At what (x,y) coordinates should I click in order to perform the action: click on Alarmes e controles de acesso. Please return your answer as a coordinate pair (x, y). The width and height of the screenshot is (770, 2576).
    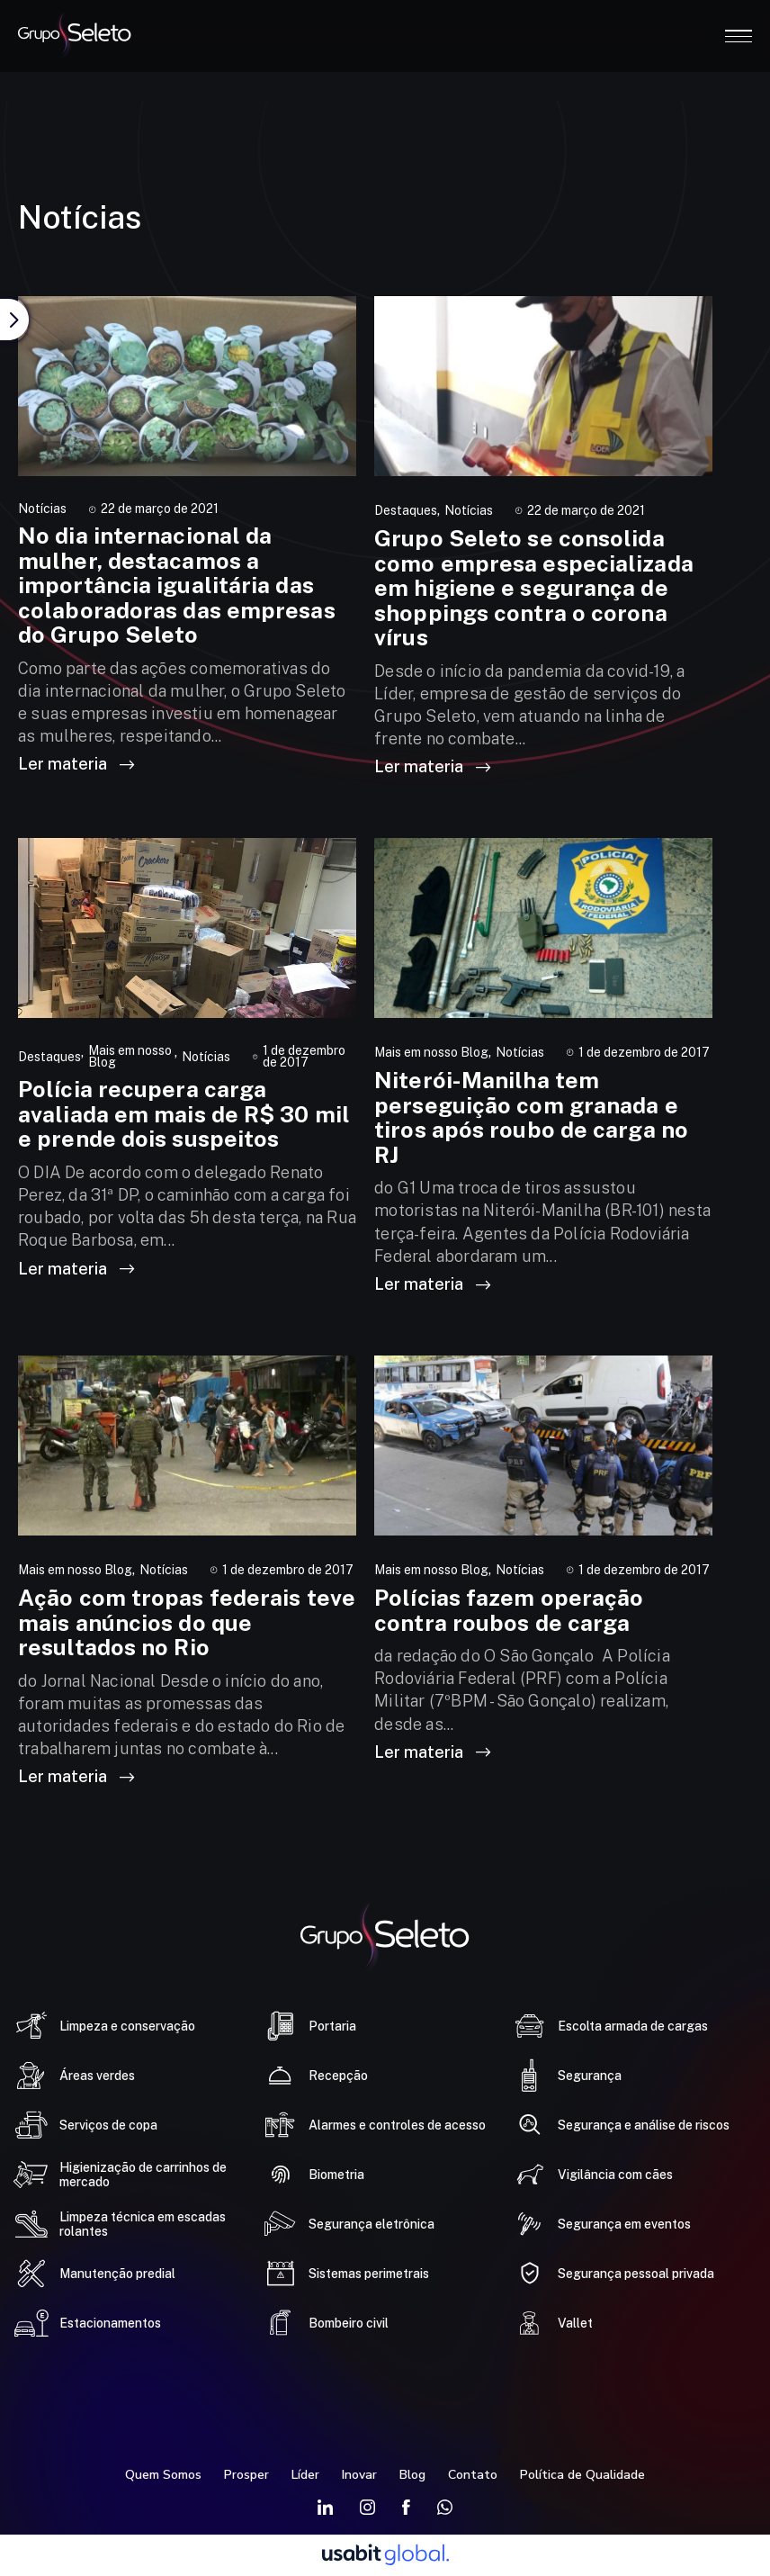
    Looking at the image, I should click on (397, 2125).